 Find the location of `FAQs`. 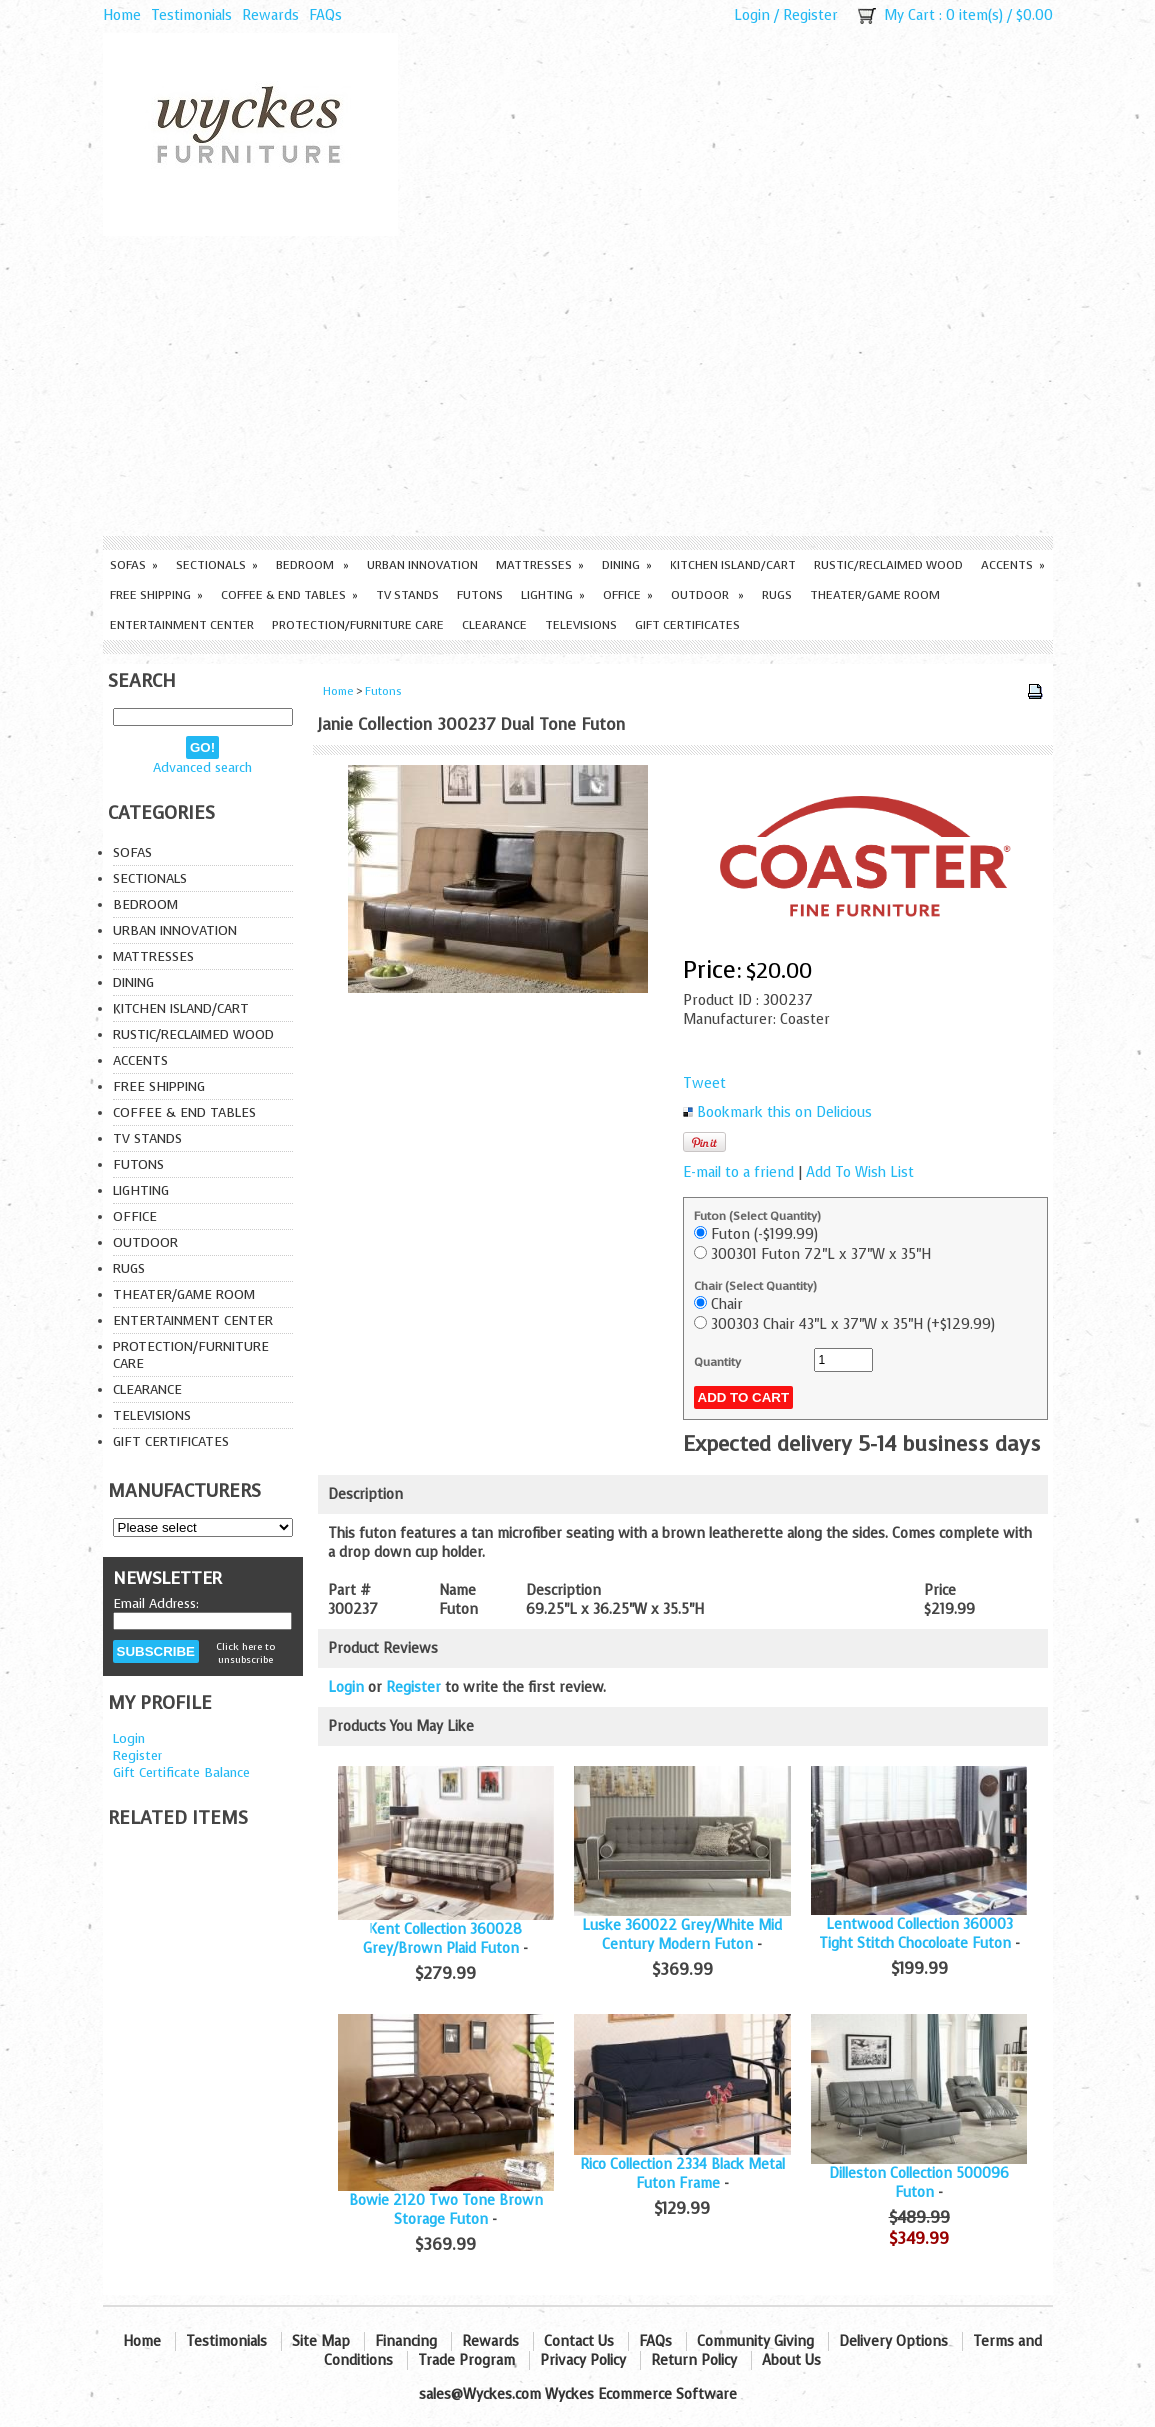

FAQs is located at coordinates (325, 15).